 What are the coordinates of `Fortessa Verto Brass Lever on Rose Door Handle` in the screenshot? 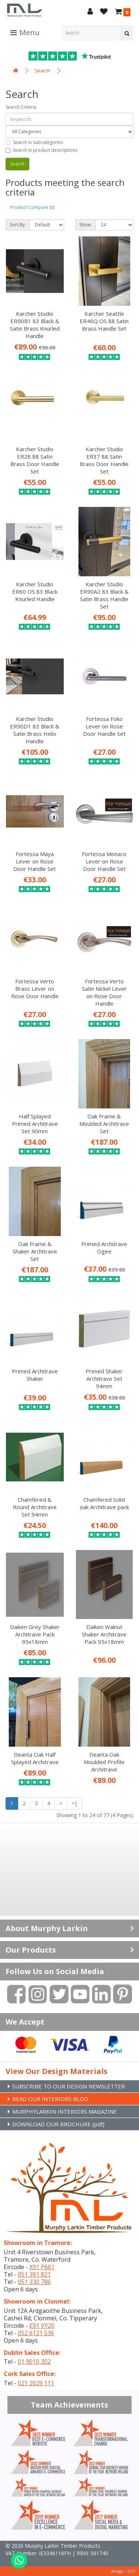 It's located at (35, 988).